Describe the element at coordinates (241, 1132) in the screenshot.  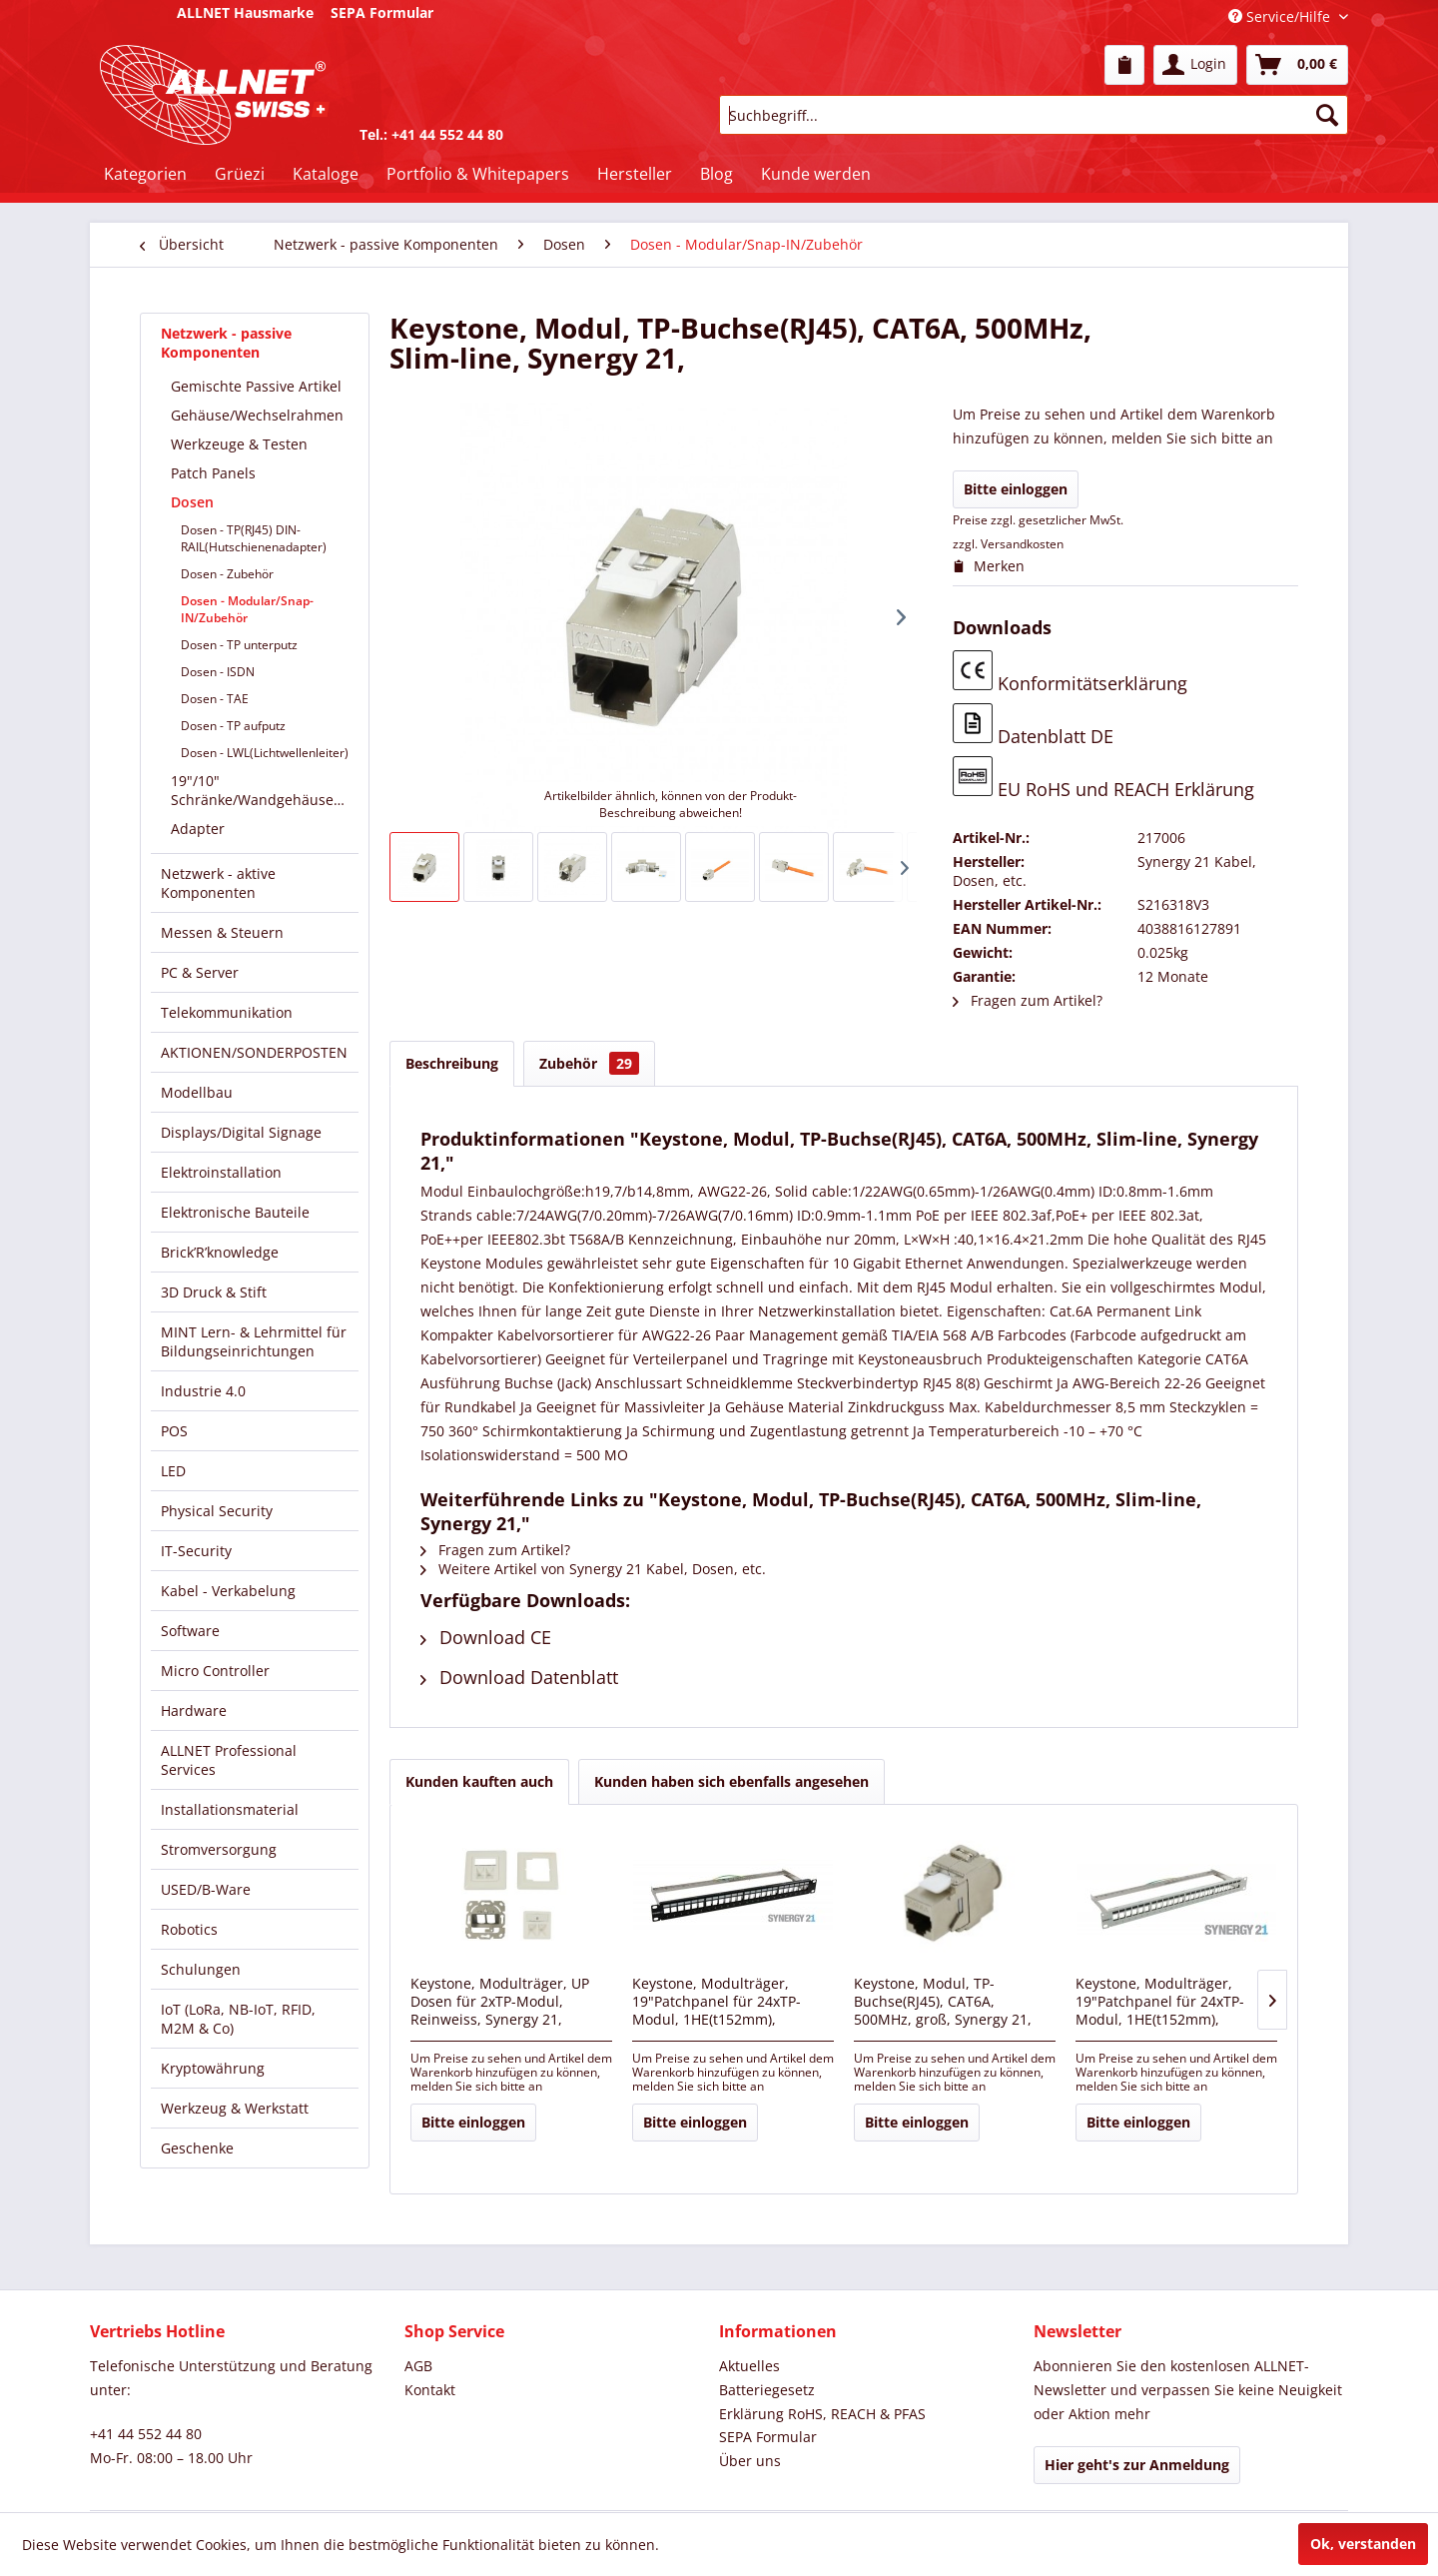
I see `Displays/Digital Signage` at that location.